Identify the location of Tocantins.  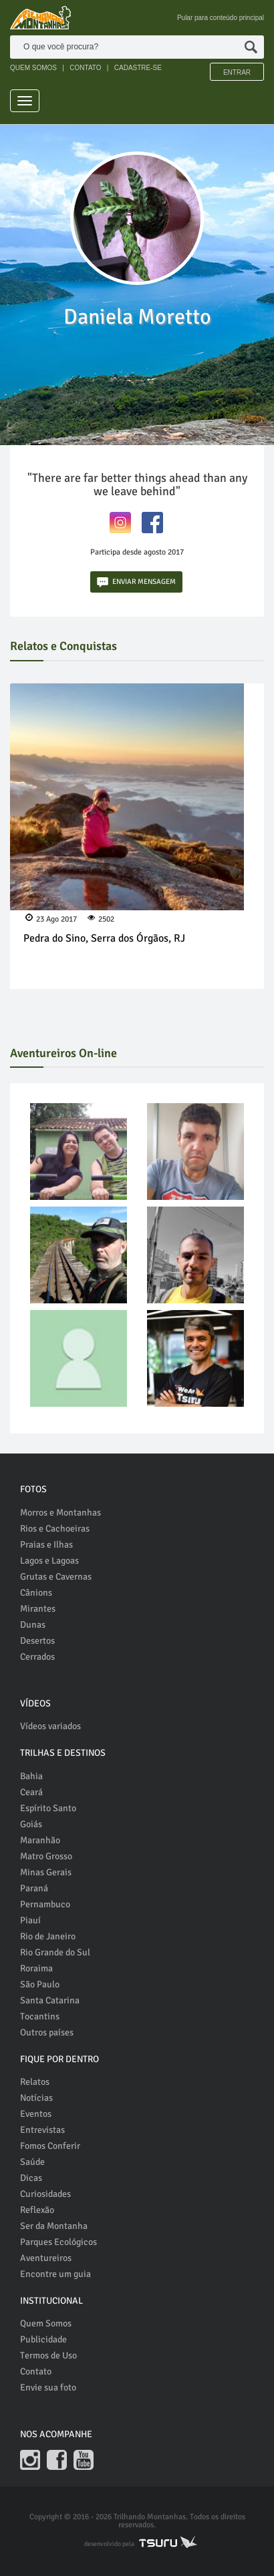
(39, 2016).